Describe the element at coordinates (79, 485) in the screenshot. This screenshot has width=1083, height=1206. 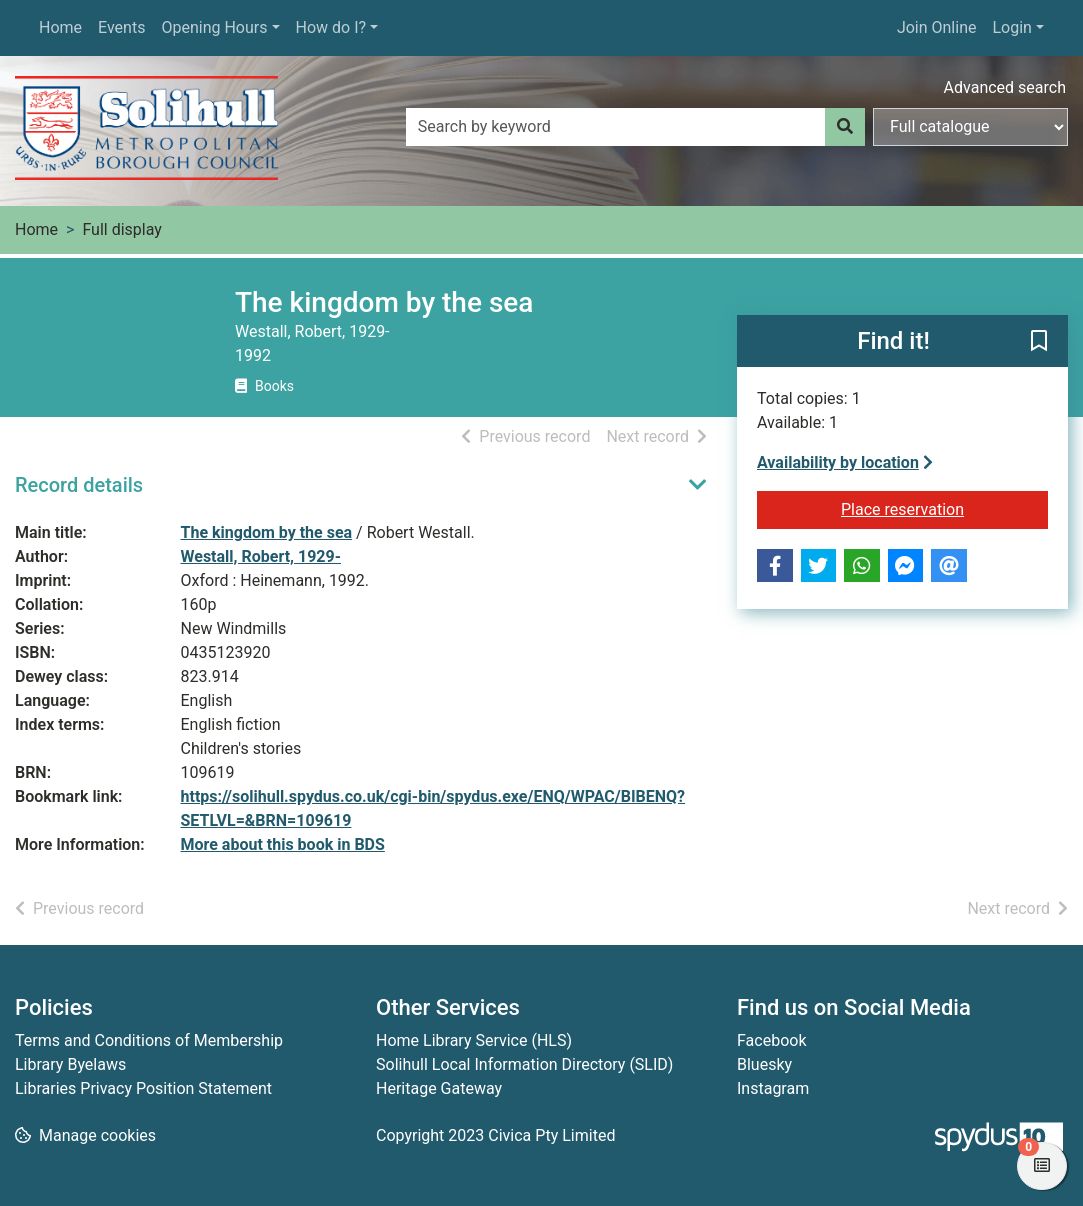
I see `Record details [button]` at that location.